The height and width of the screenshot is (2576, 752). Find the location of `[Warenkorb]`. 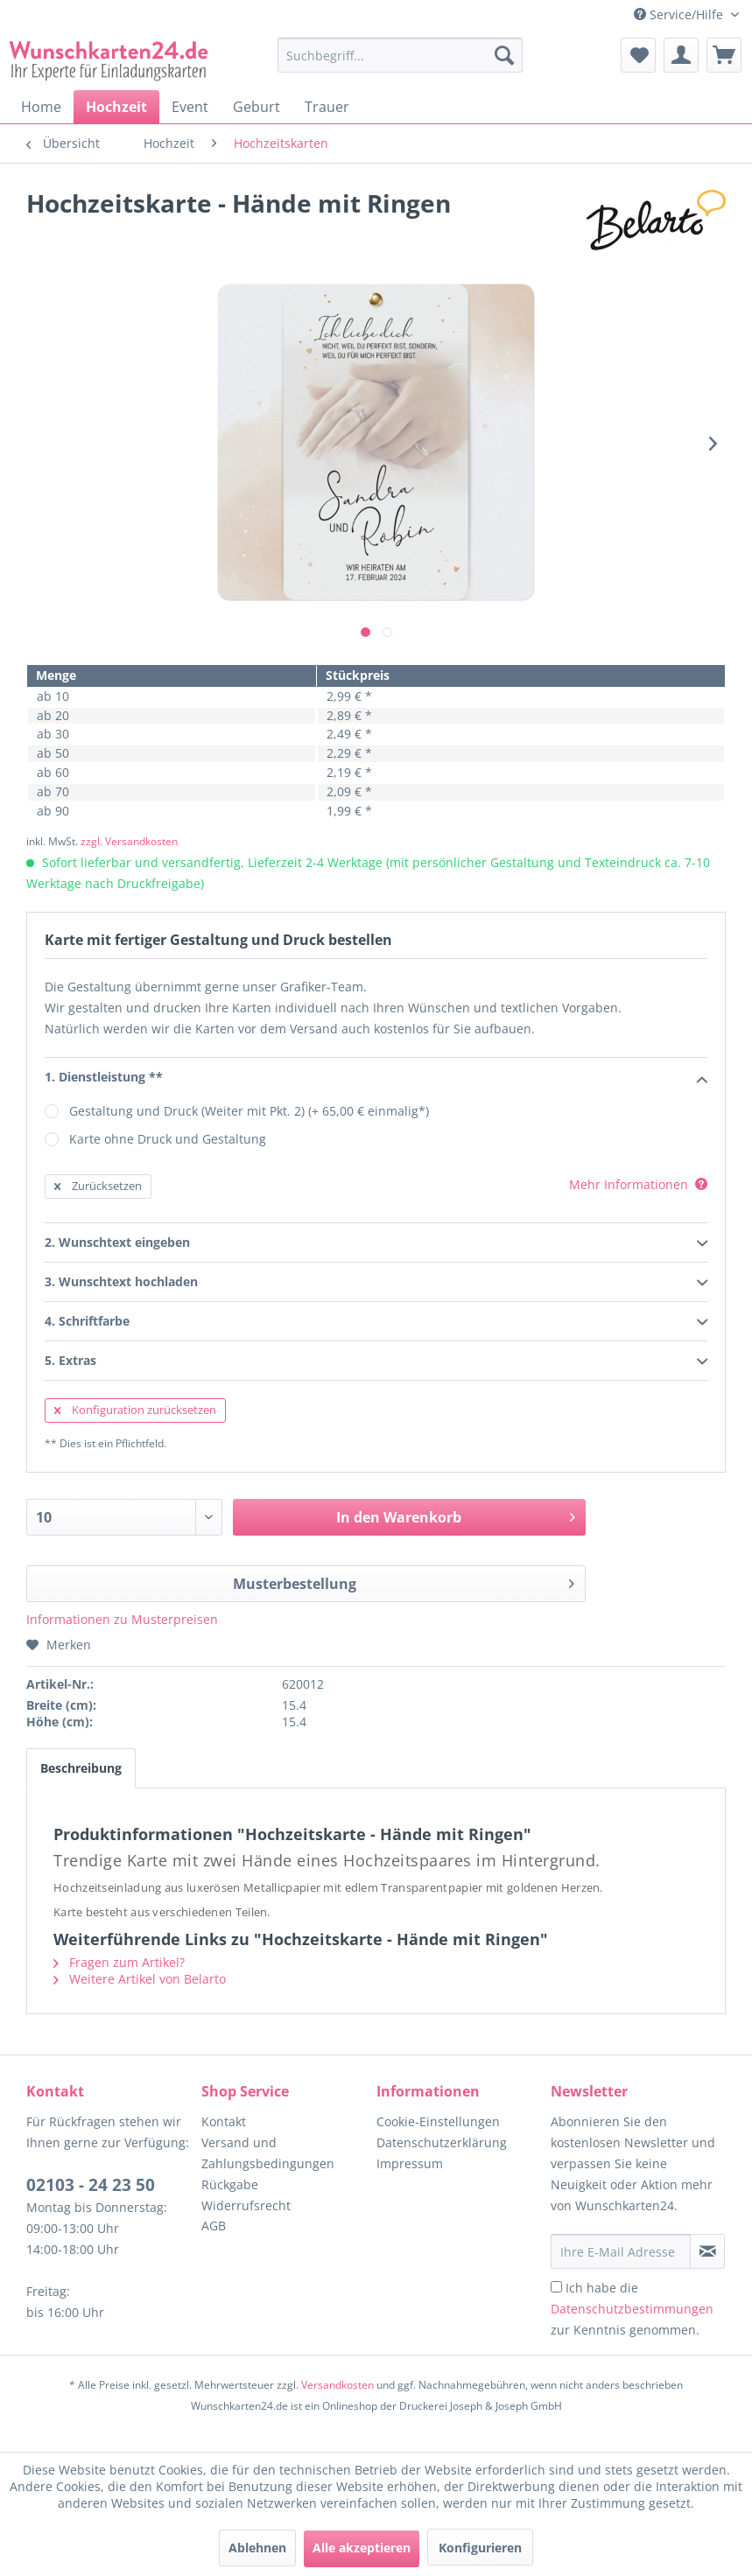

[Warenkorb] is located at coordinates (723, 55).